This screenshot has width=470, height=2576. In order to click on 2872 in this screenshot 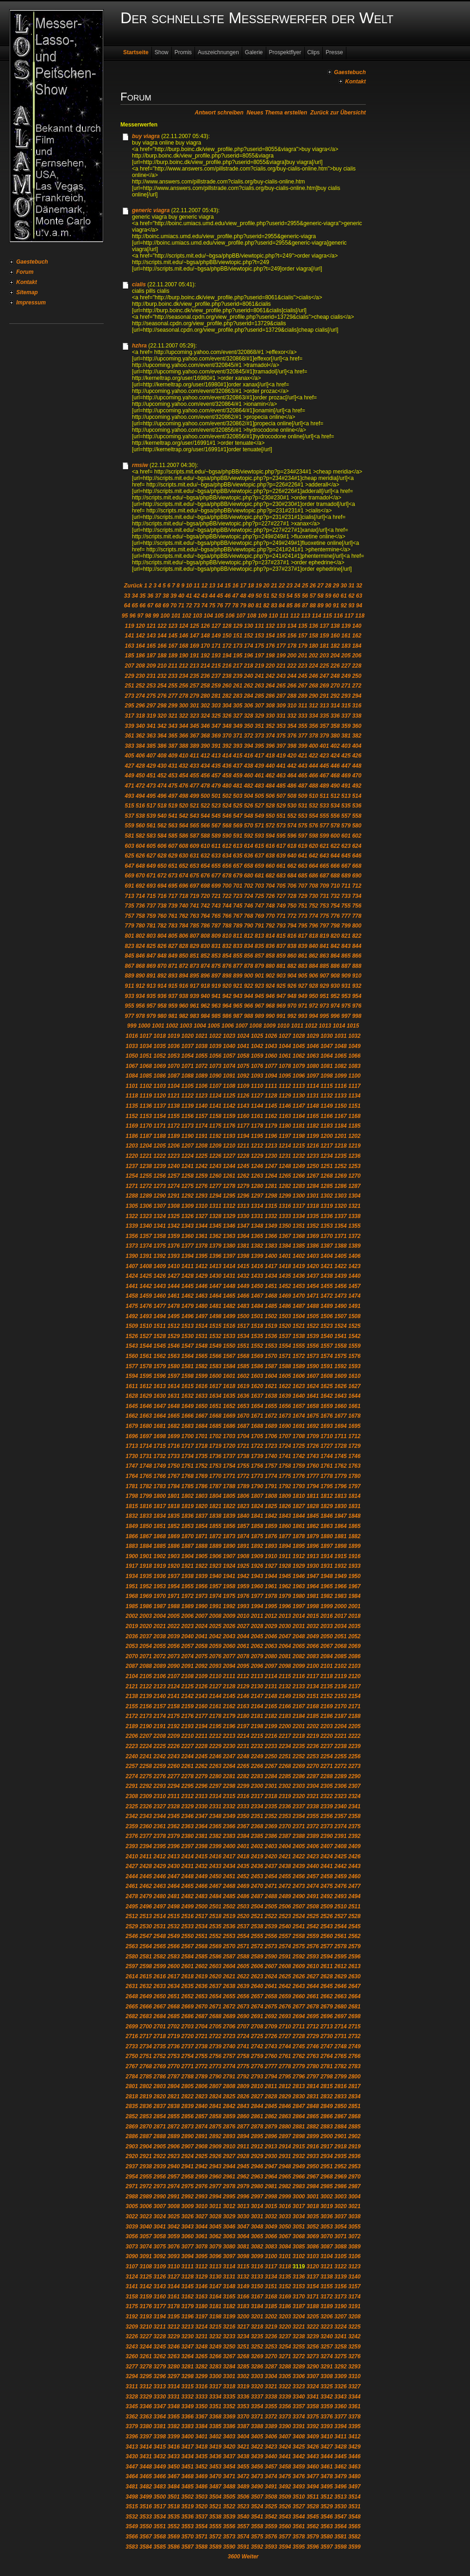, I will do `click(173, 2126)`.